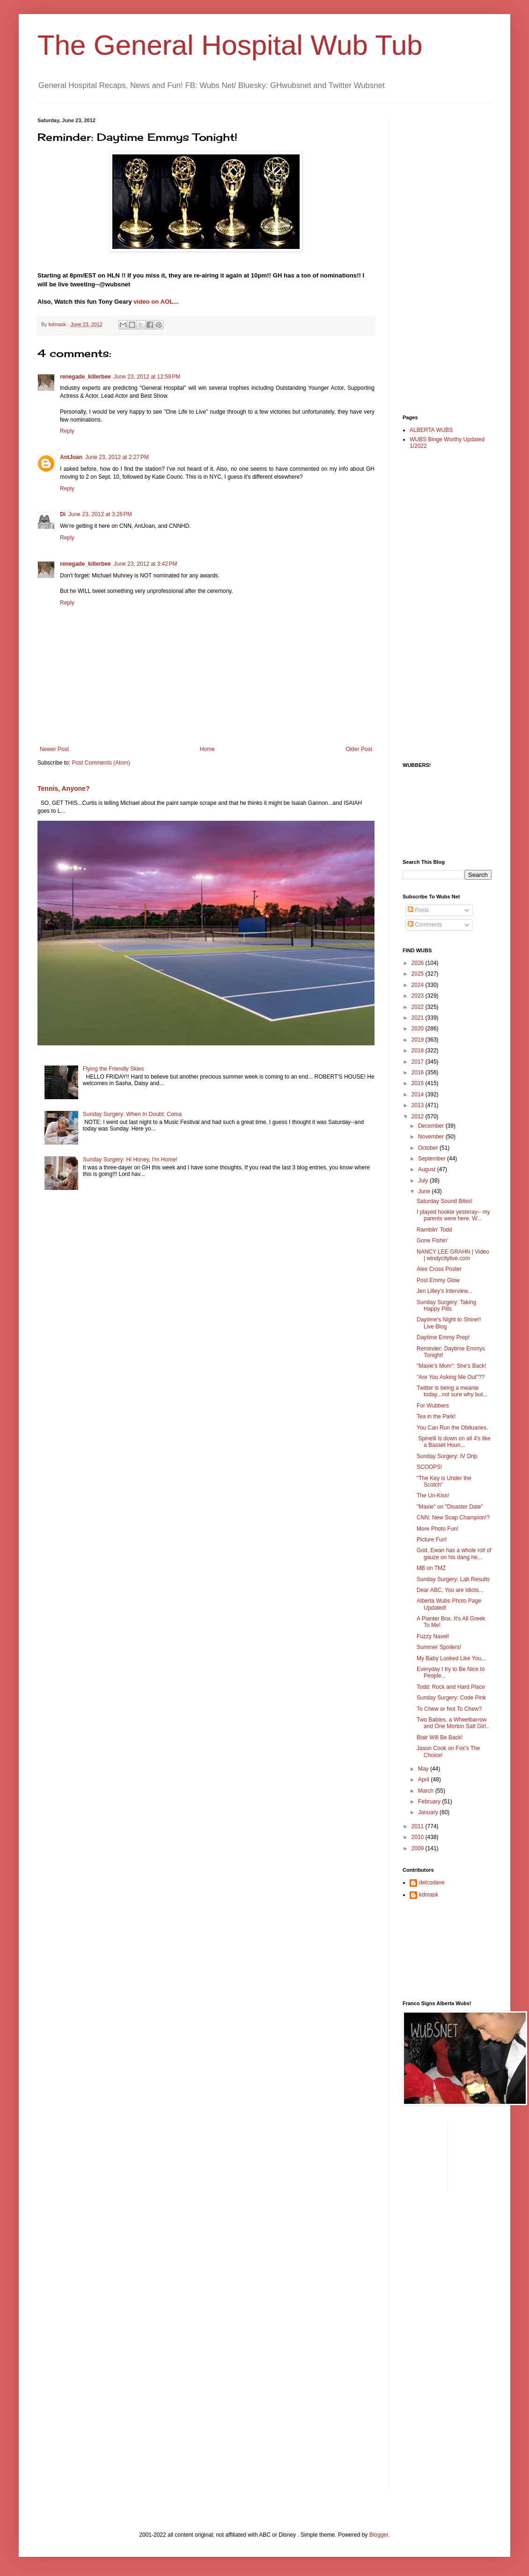  I want to click on Spinelli is down on all 4's like a Basset Houn..., so click(454, 1441).